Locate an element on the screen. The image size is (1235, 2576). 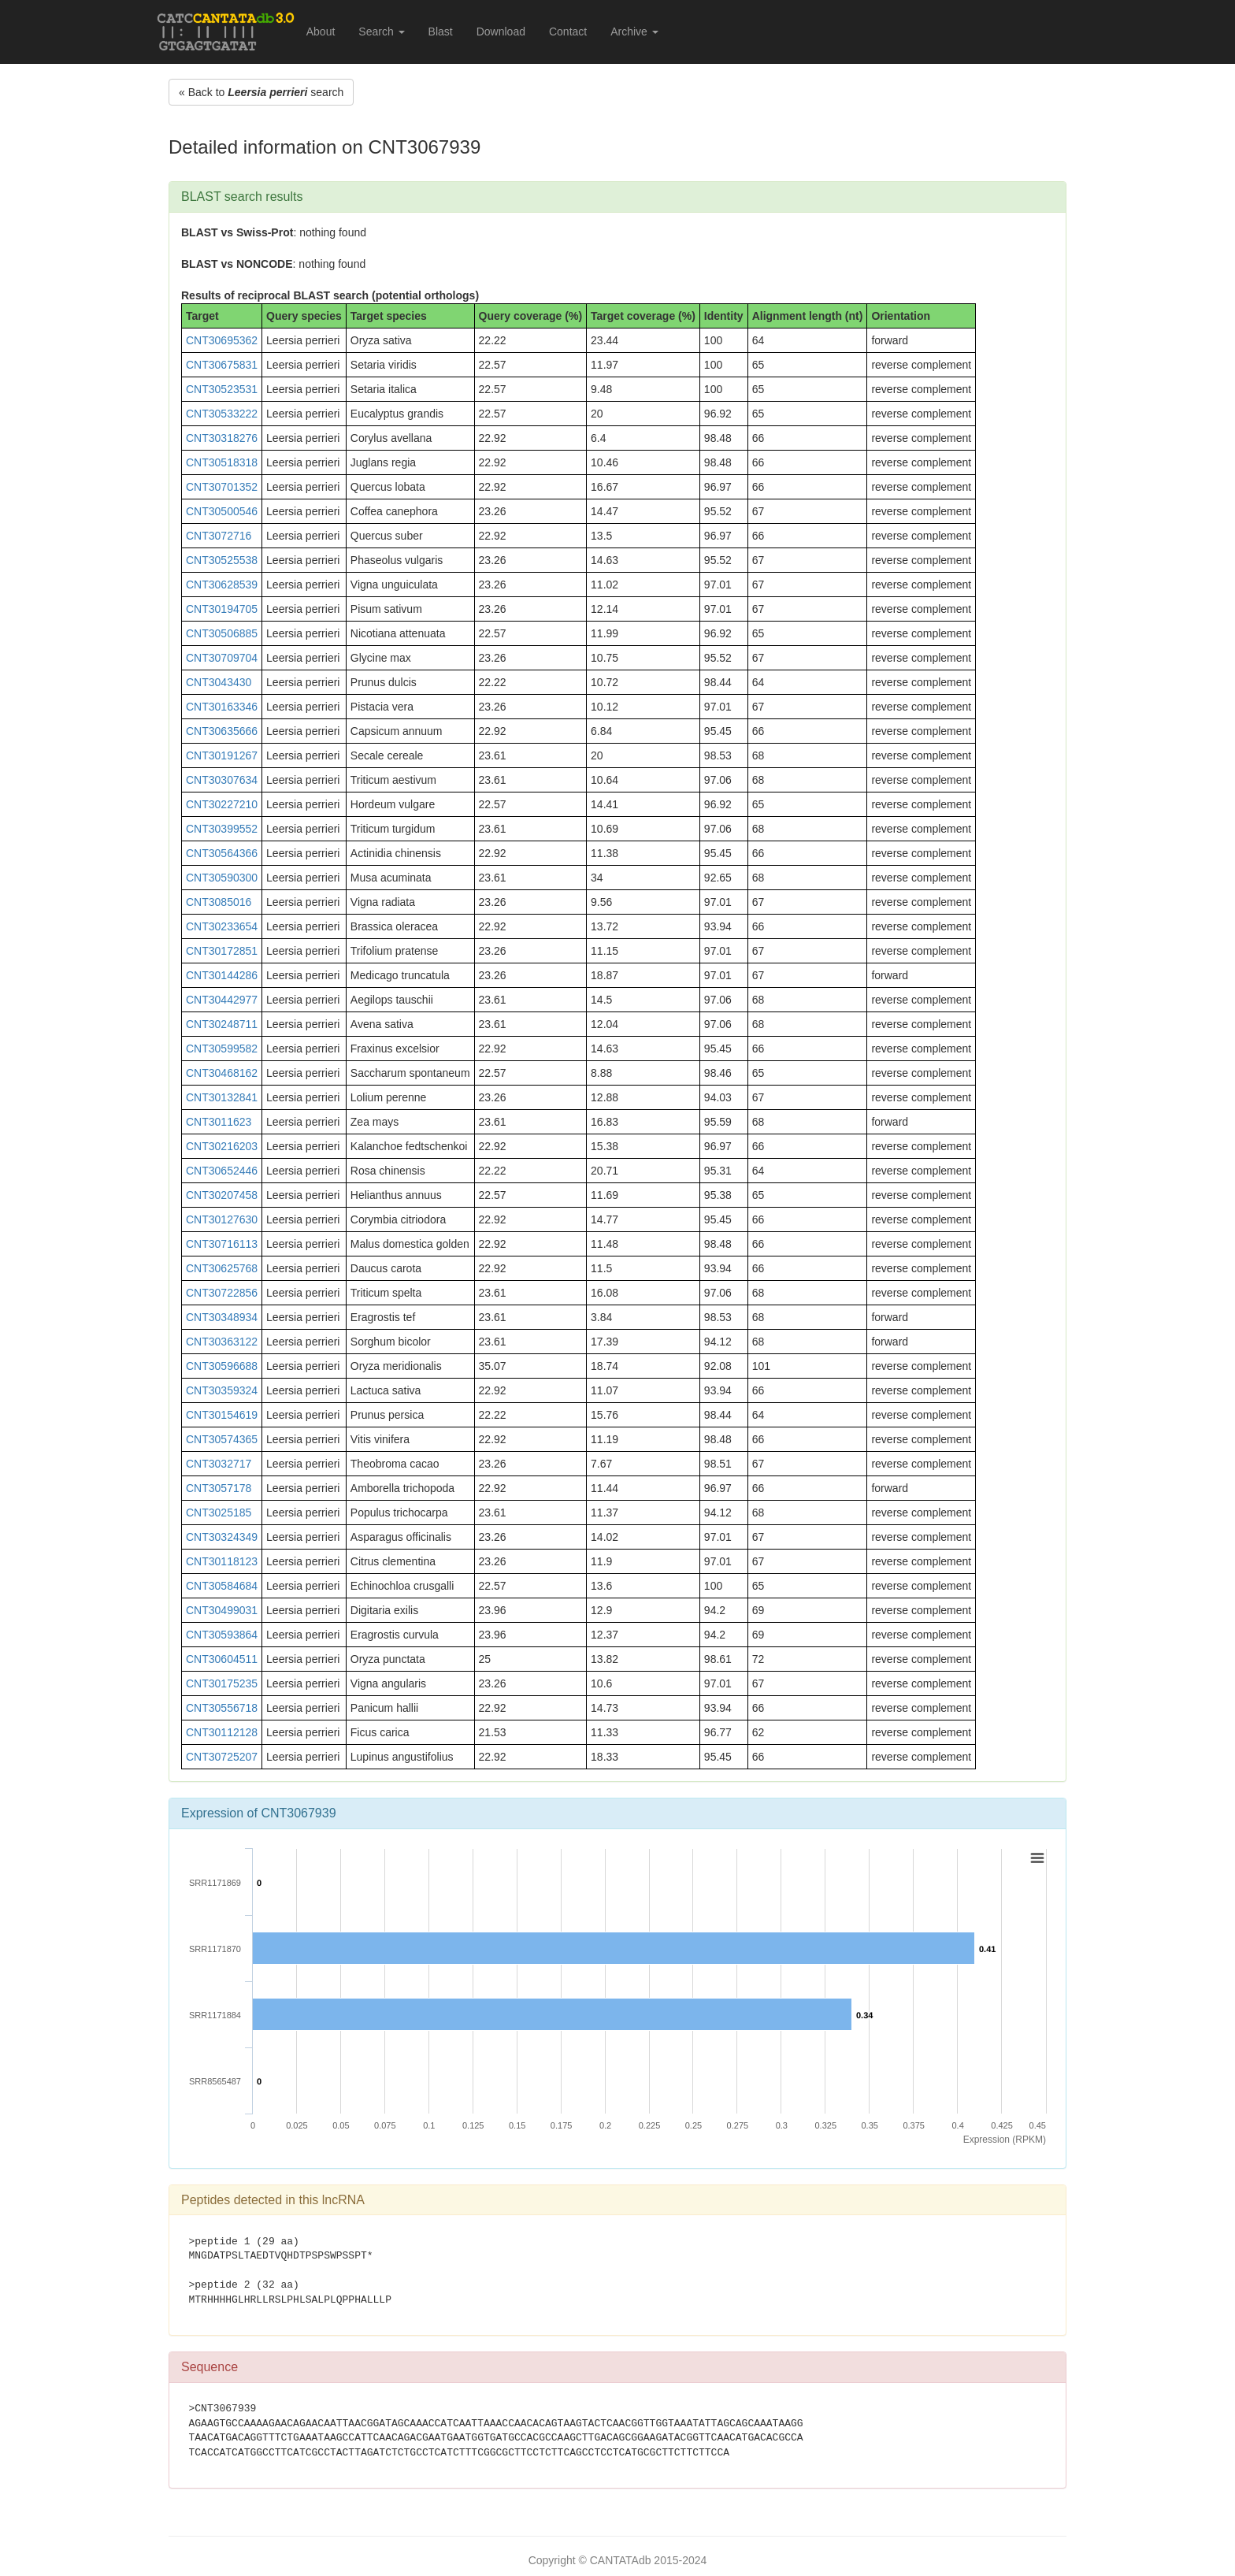
CNT30399552 is located at coordinates (222, 828).